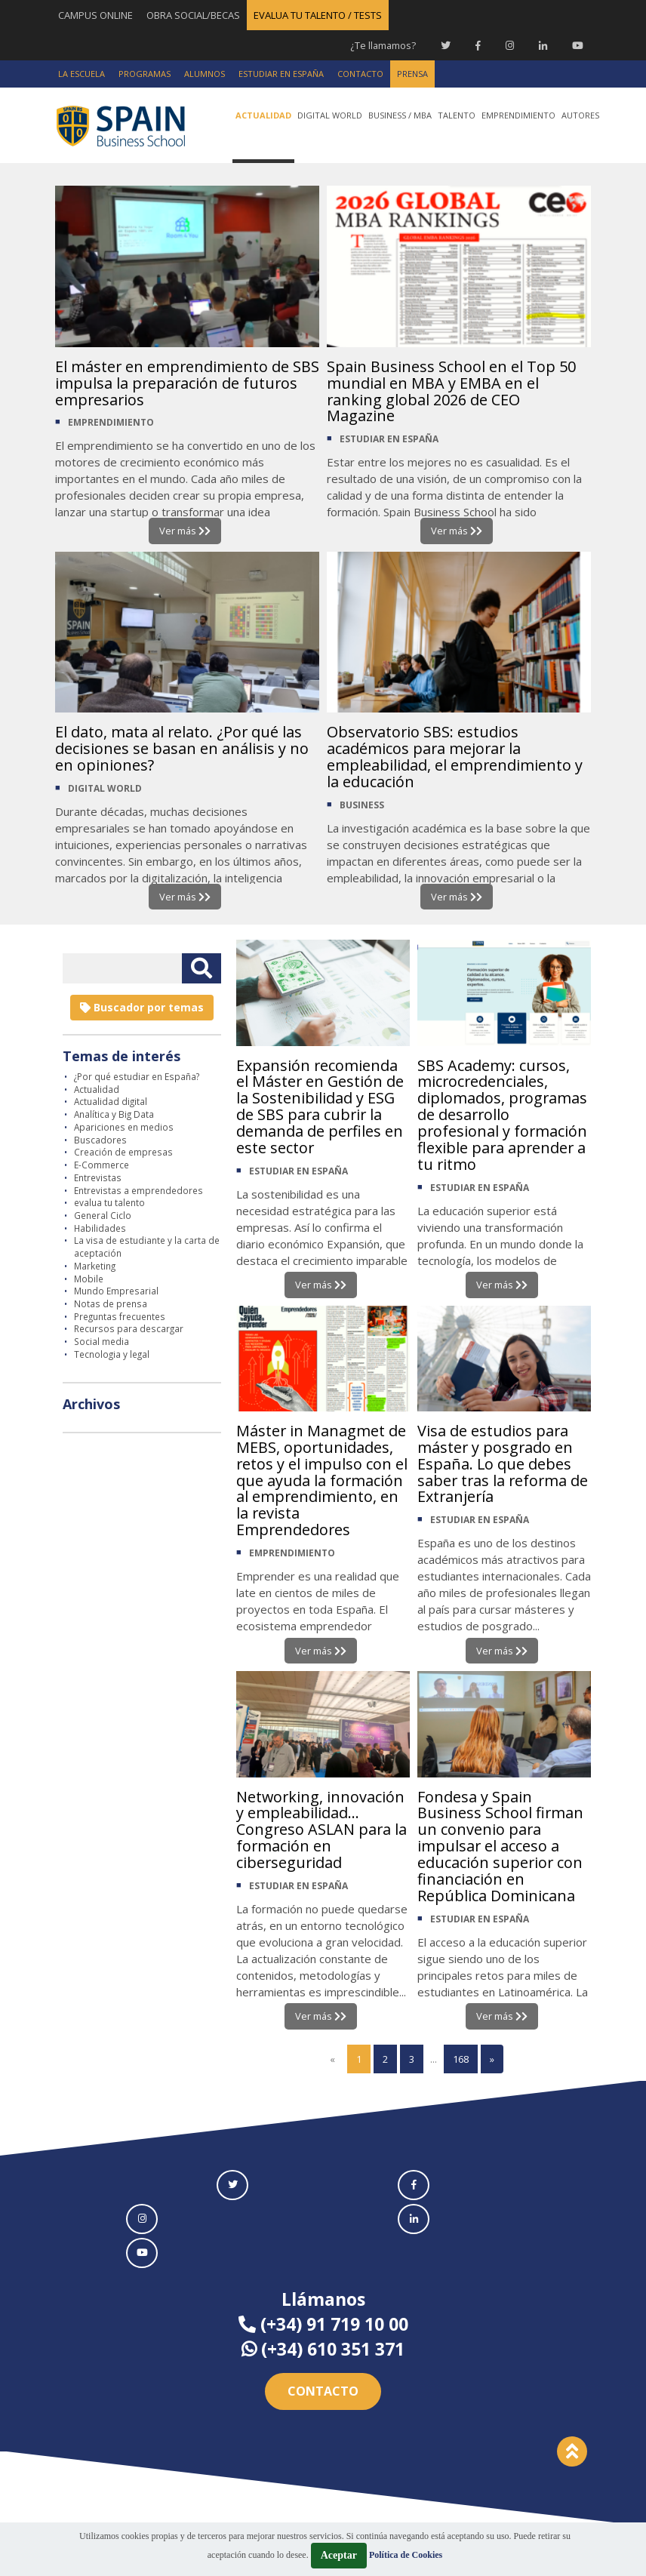 This screenshot has height=2576, width=646. Describe the element at coordinates (100, 1140) in the screenshot. I see `Buscadores` at that location.